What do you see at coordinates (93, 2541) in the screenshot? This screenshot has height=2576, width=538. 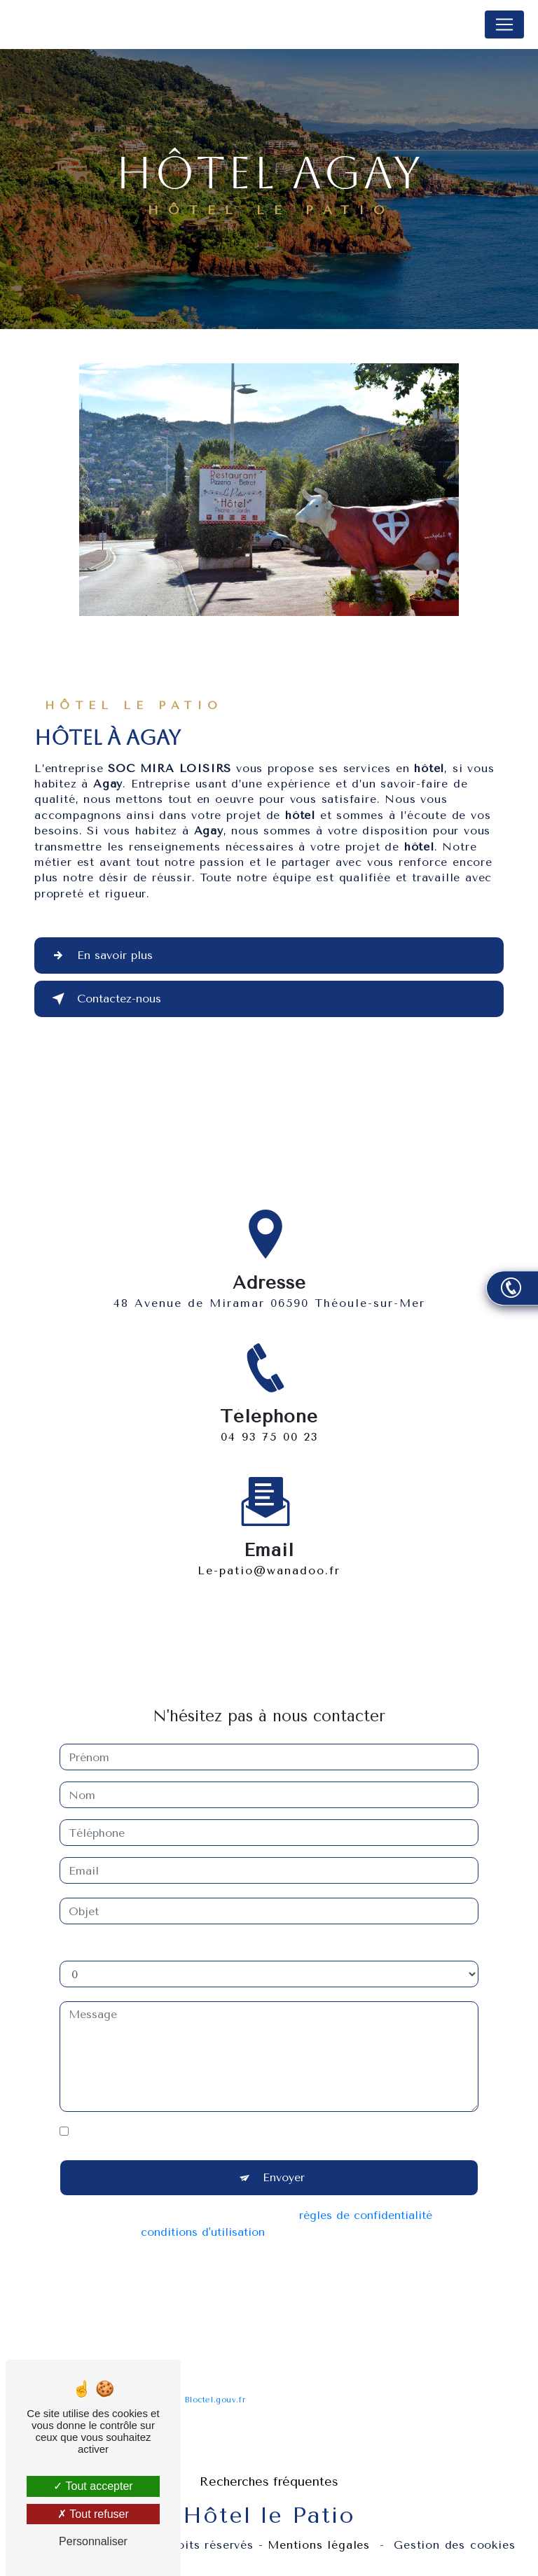 I see `Personnaliser [Personnaliser (fenêtre modale)]` at bounding box center [93, 2541].